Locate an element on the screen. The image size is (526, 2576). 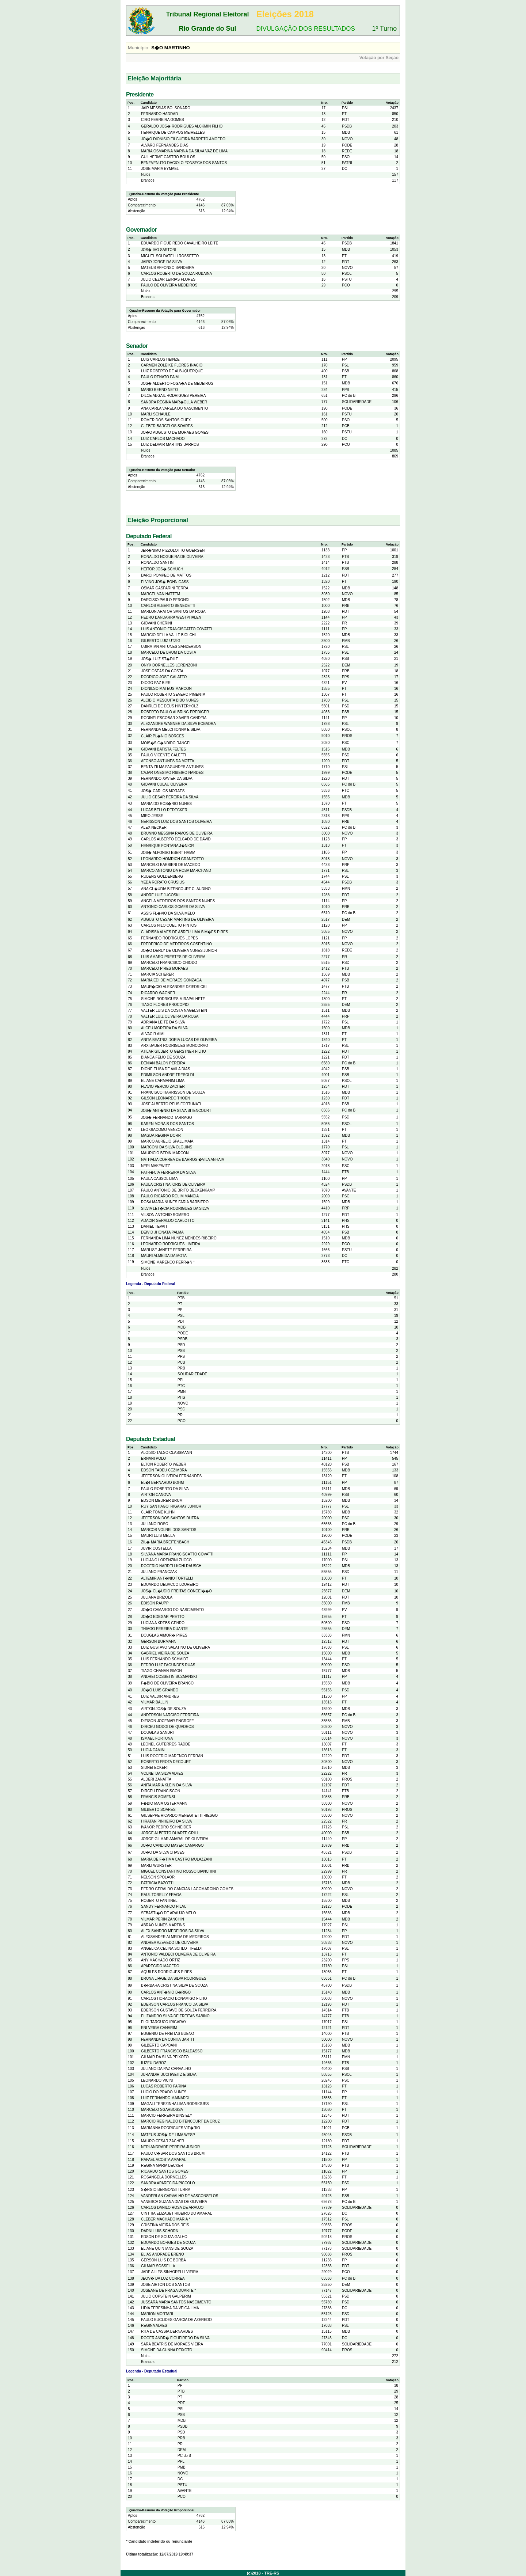
GUILHERME CASTRO BOULOS is located at coordinates (168, 157).